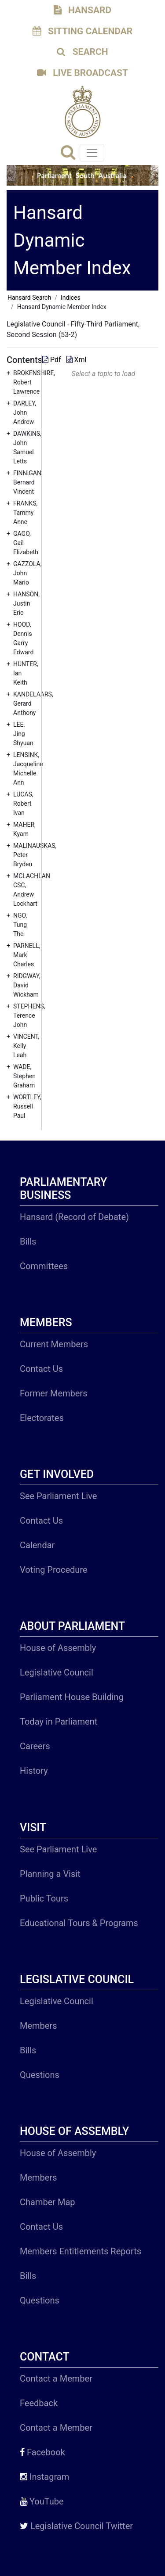 The image size is (165, 2576). What do you see at coordinates (42, 2501) in the screenshot?
I see `YouTube` at bounding box center [42, 2501].